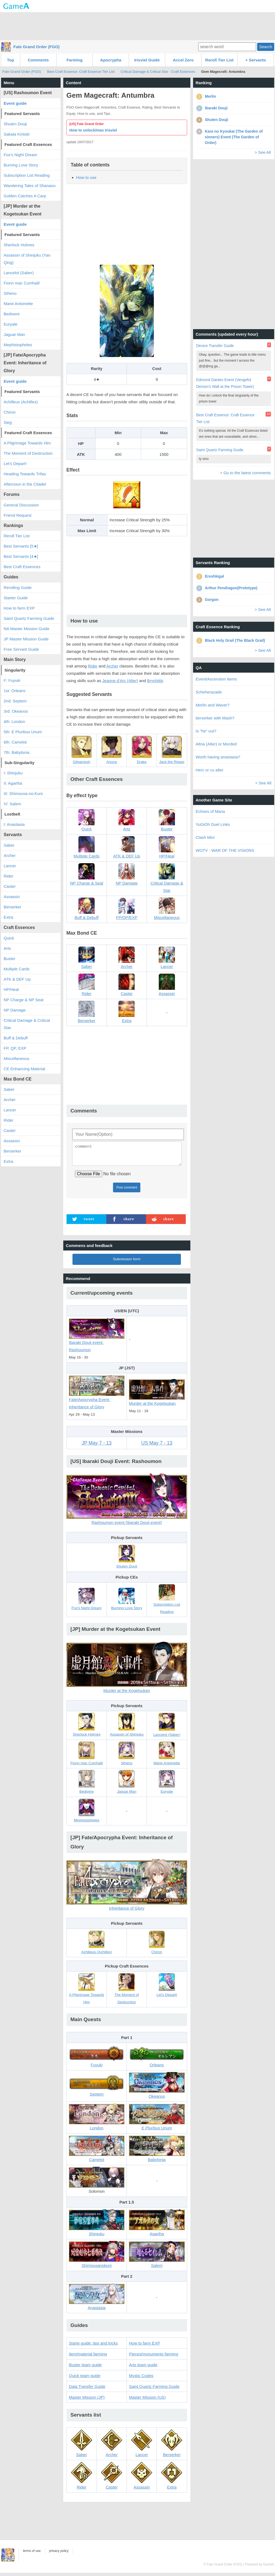 Image resolution: width=275 pixels, height=2576 pixels. I want to click on Assassin of Shinjuku (Yan Qing), so click(27, 259).